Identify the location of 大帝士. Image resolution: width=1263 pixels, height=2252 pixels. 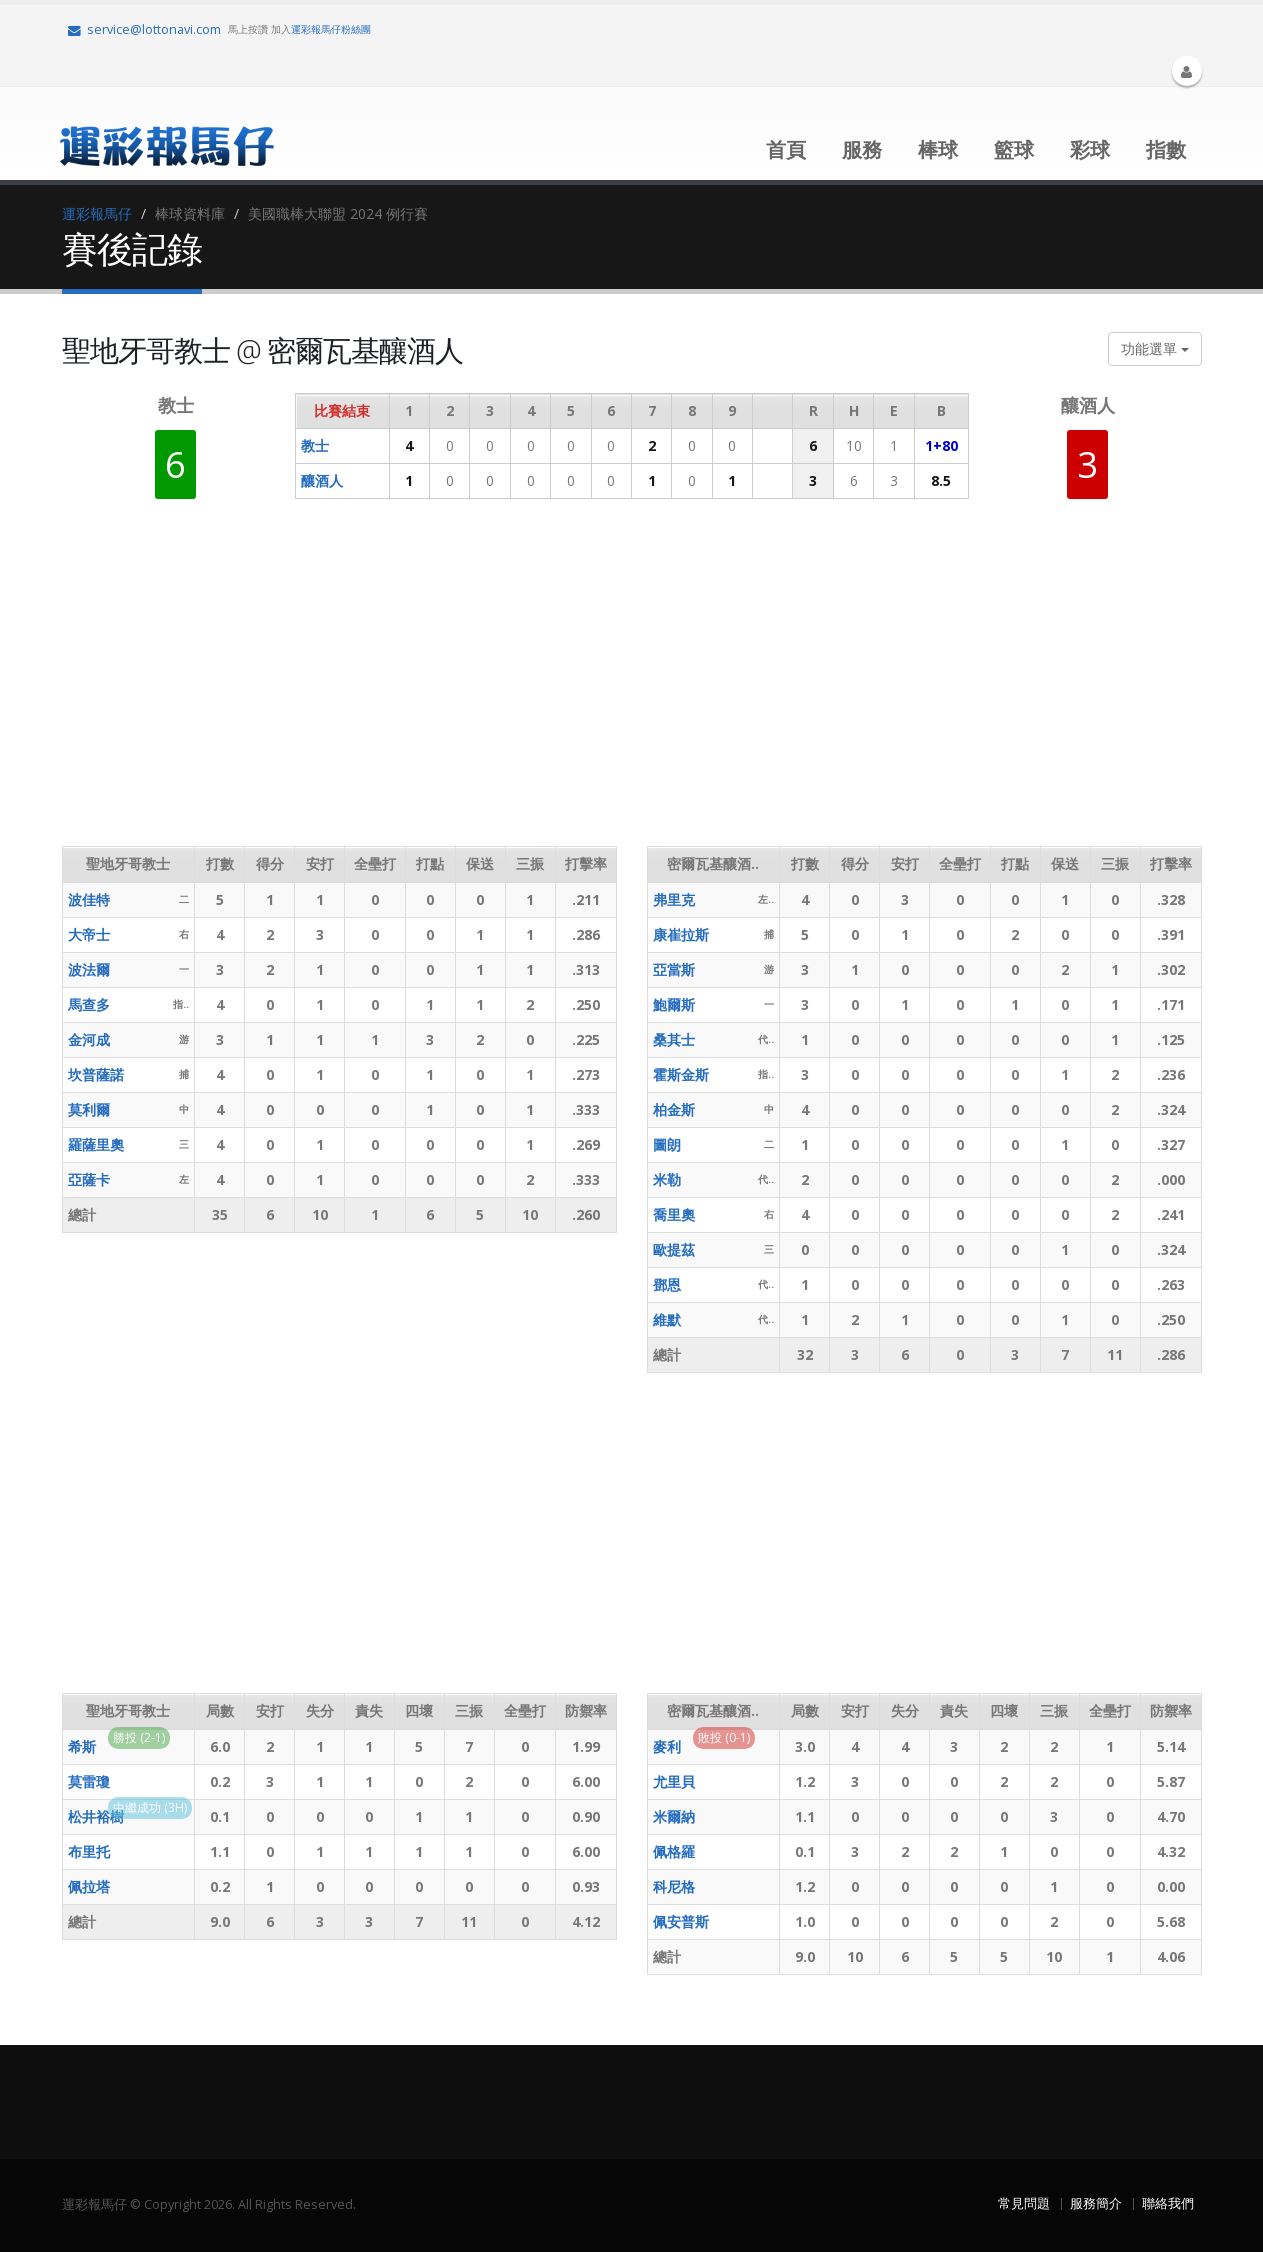
(89, 934).